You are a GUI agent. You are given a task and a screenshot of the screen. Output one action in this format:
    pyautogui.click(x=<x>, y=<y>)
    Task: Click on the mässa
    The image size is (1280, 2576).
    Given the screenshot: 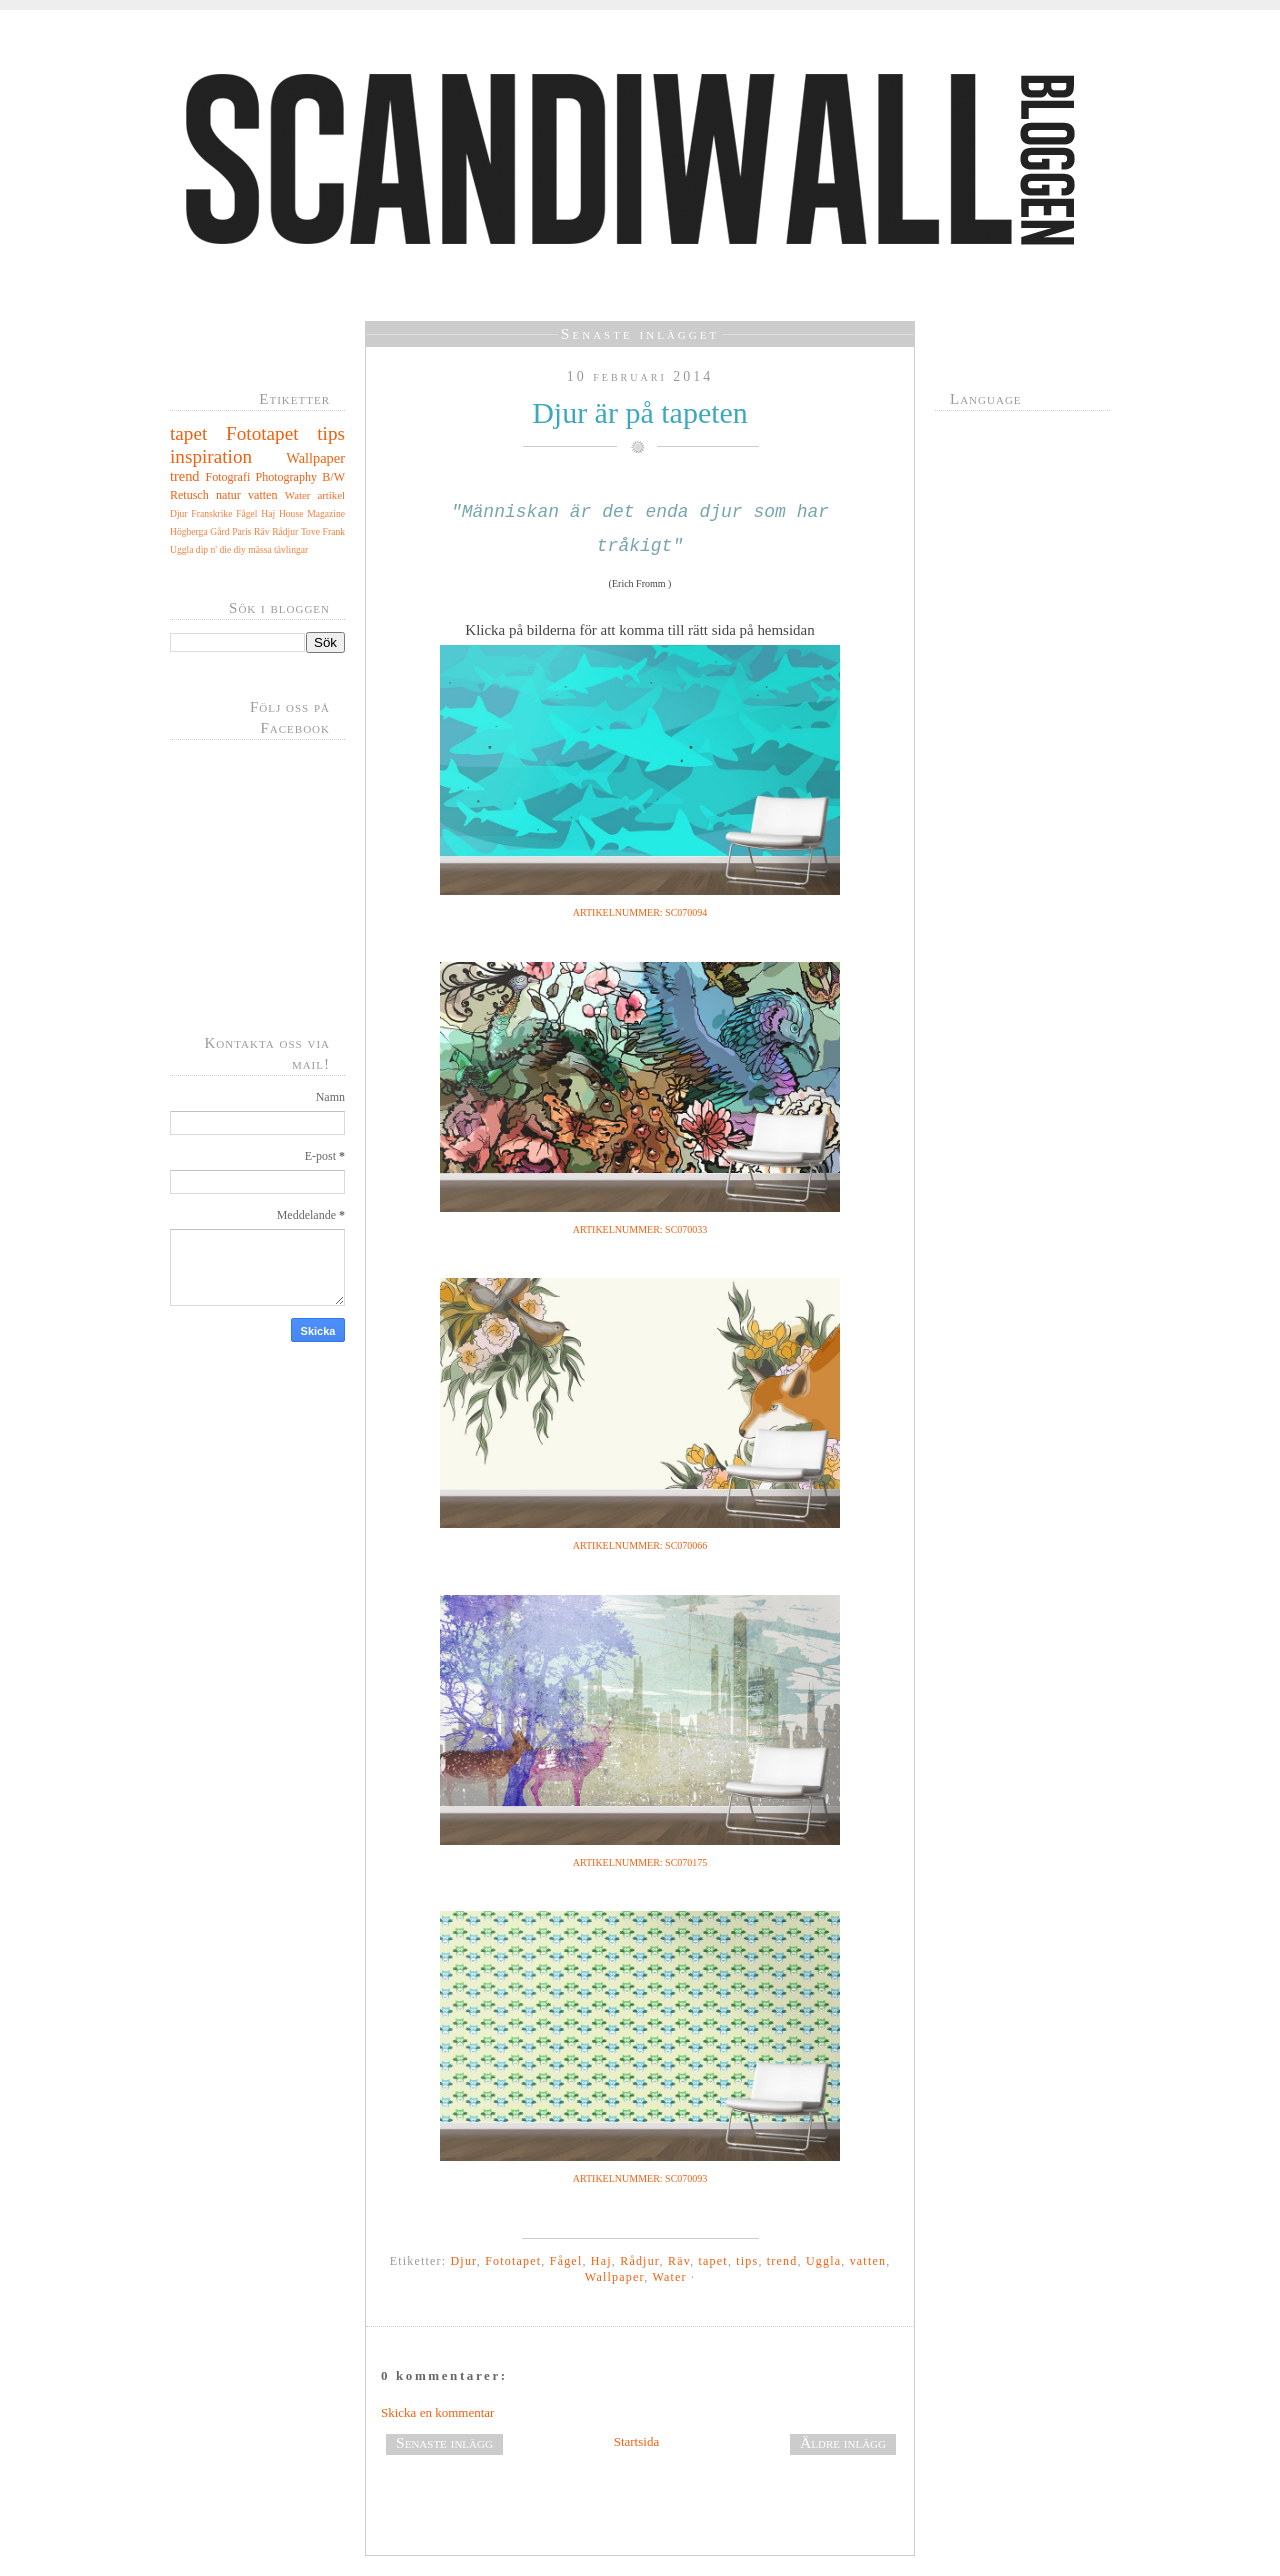 What is the action you would take?
    pyautogui.click(x=259, y=549)
    